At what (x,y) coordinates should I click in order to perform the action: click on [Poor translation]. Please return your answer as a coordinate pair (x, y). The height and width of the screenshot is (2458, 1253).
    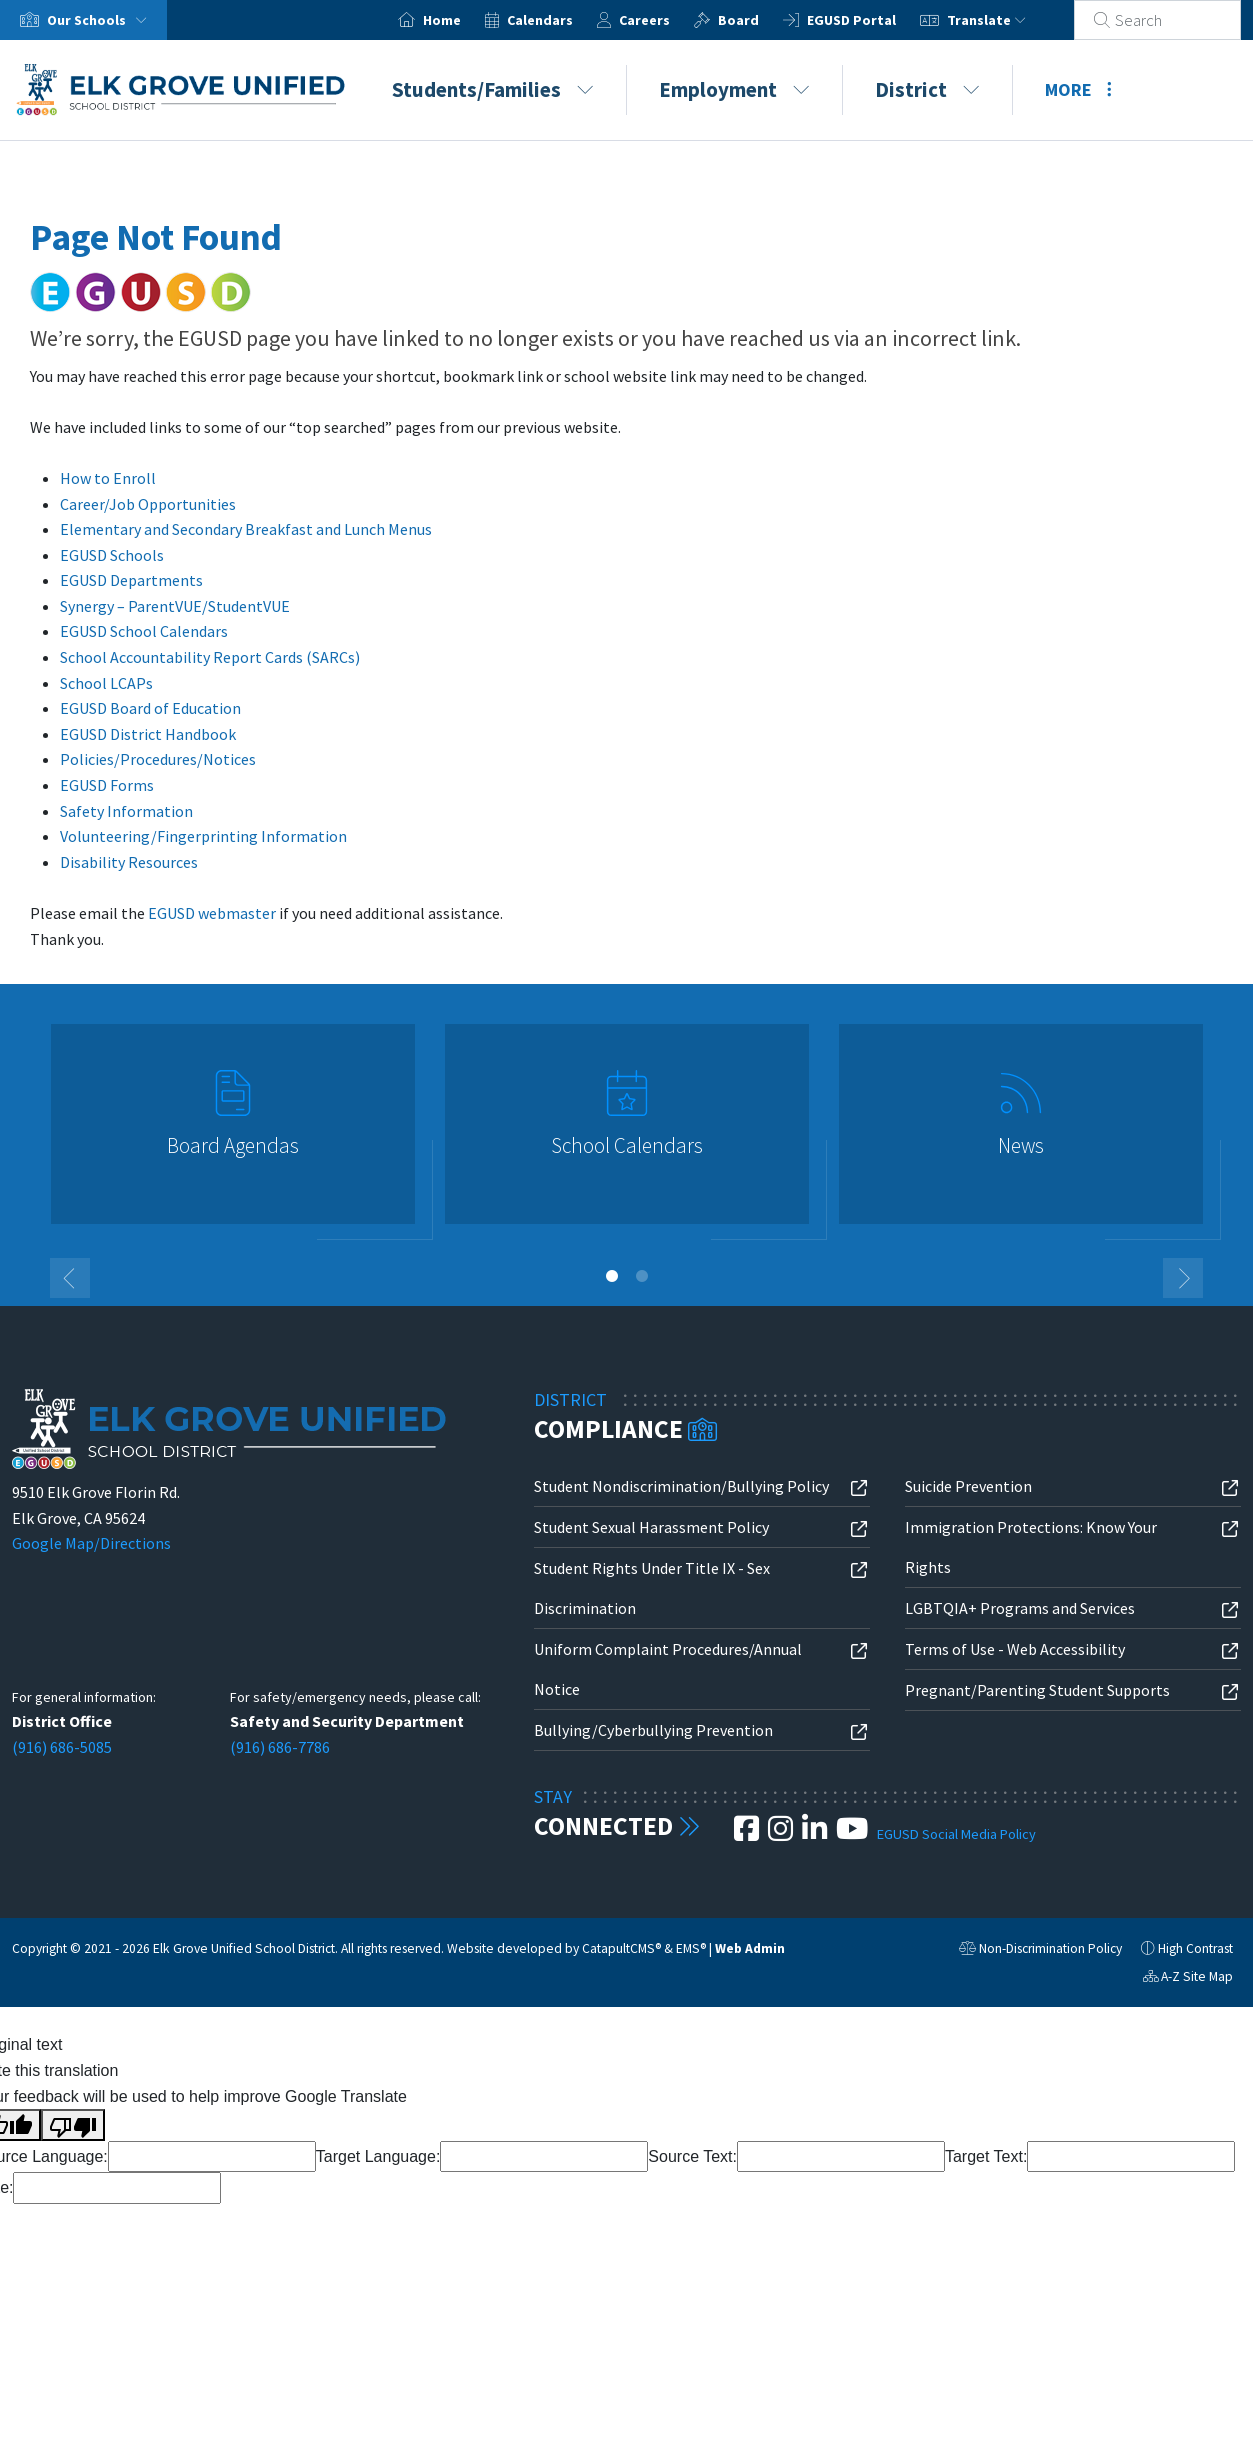
    Looking at the image, I should click on (73, 2125).